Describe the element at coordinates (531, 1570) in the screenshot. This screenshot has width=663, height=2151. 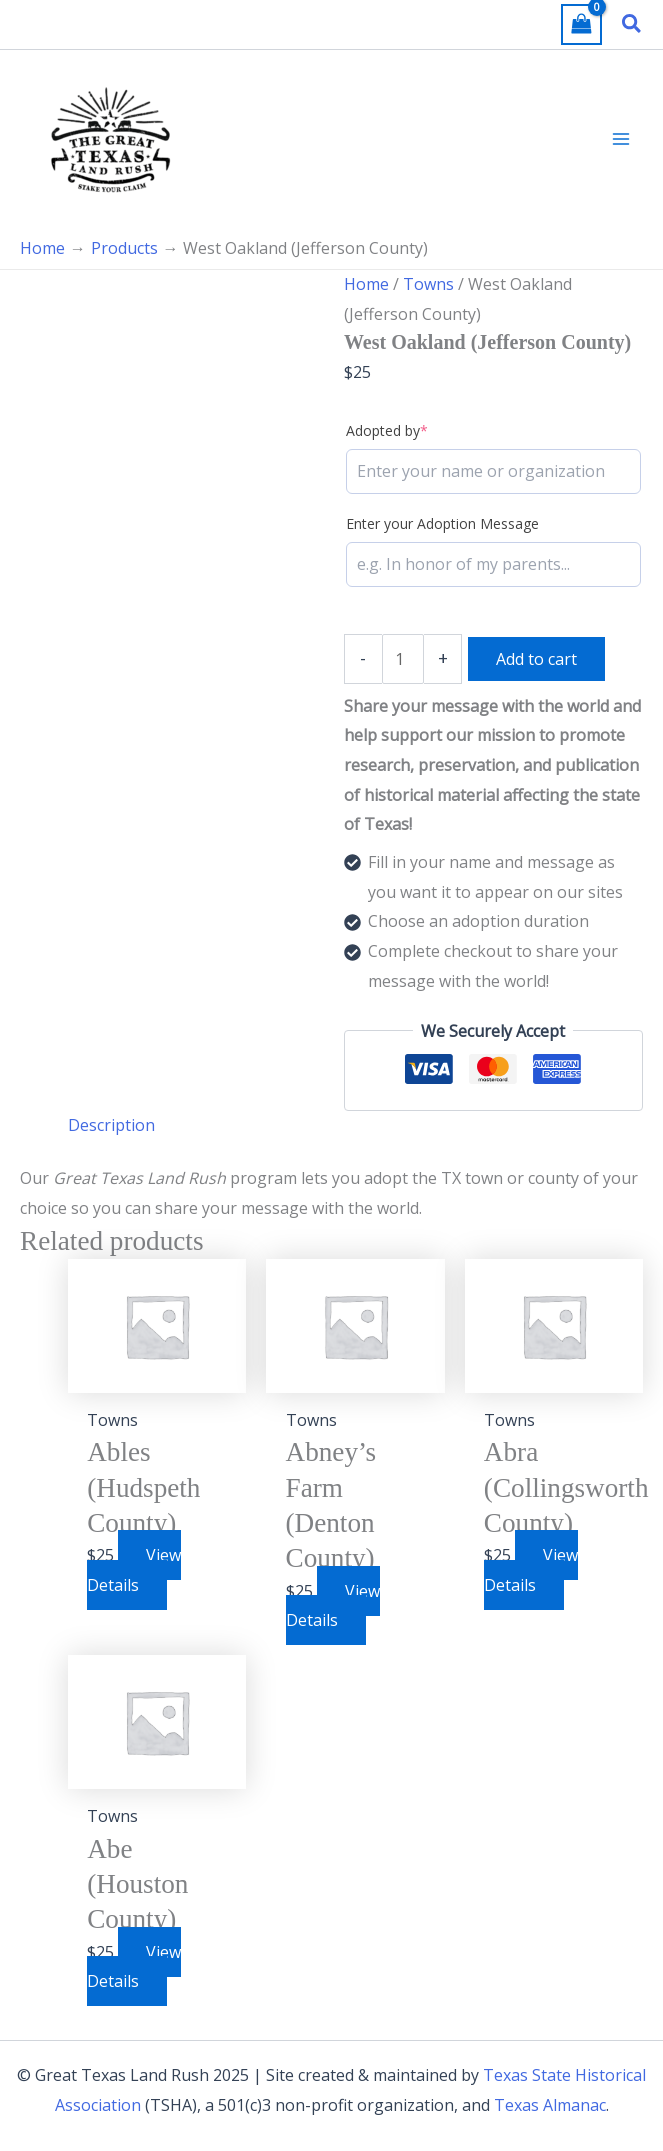
I see `View Details [Add to cart: “Abra (Collingsworth County)”]` at that location.